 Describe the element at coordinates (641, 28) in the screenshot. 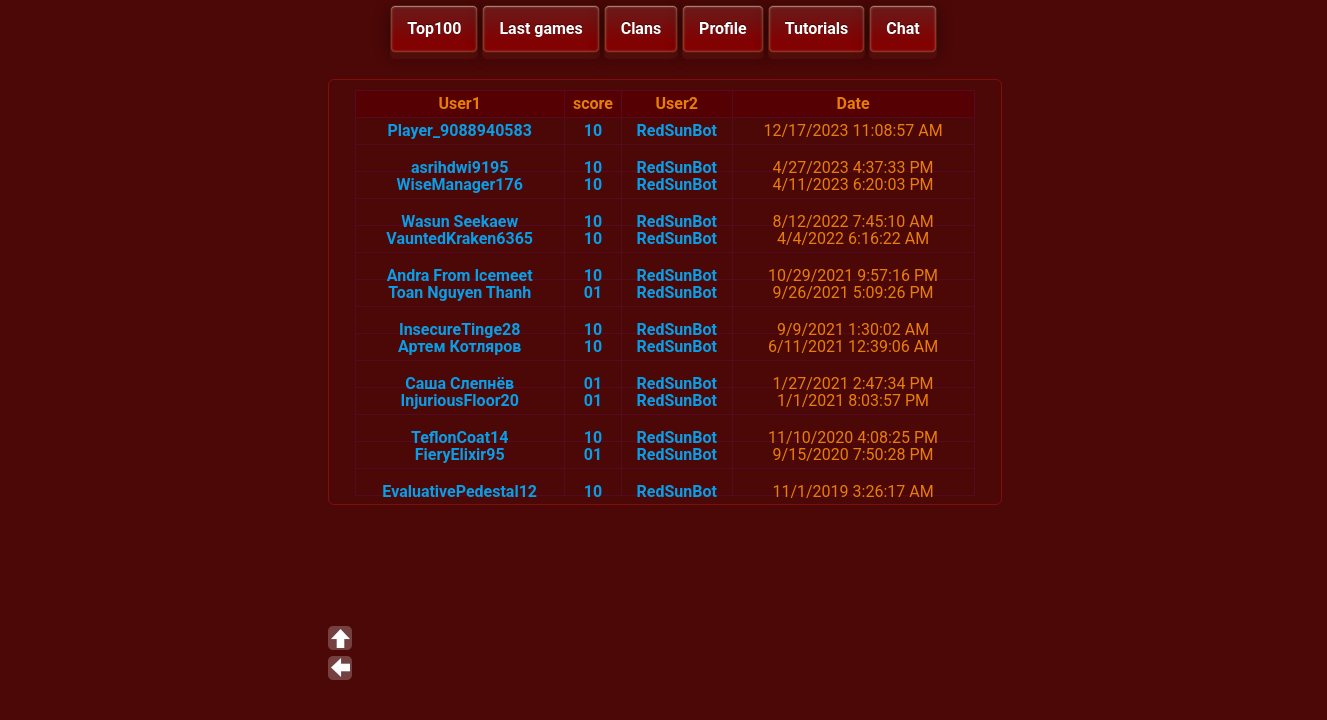

I see `Clans` at that location.